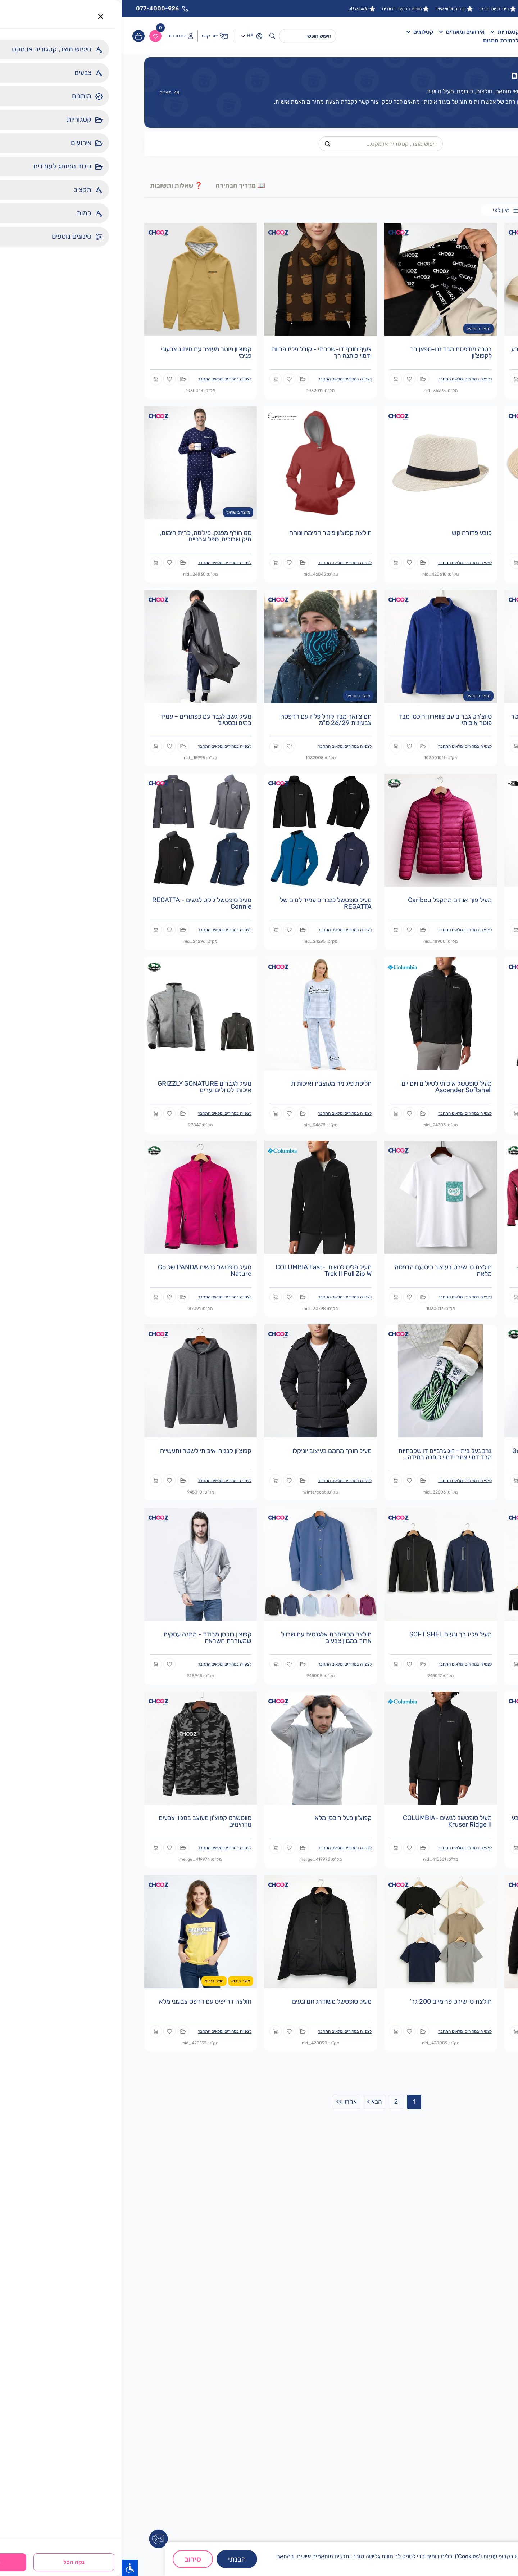 This screenshot has height=2576, width=518. Describe the element at coordinates (482, 210) in the screenshot. I see `כל המוצרים` at that location.